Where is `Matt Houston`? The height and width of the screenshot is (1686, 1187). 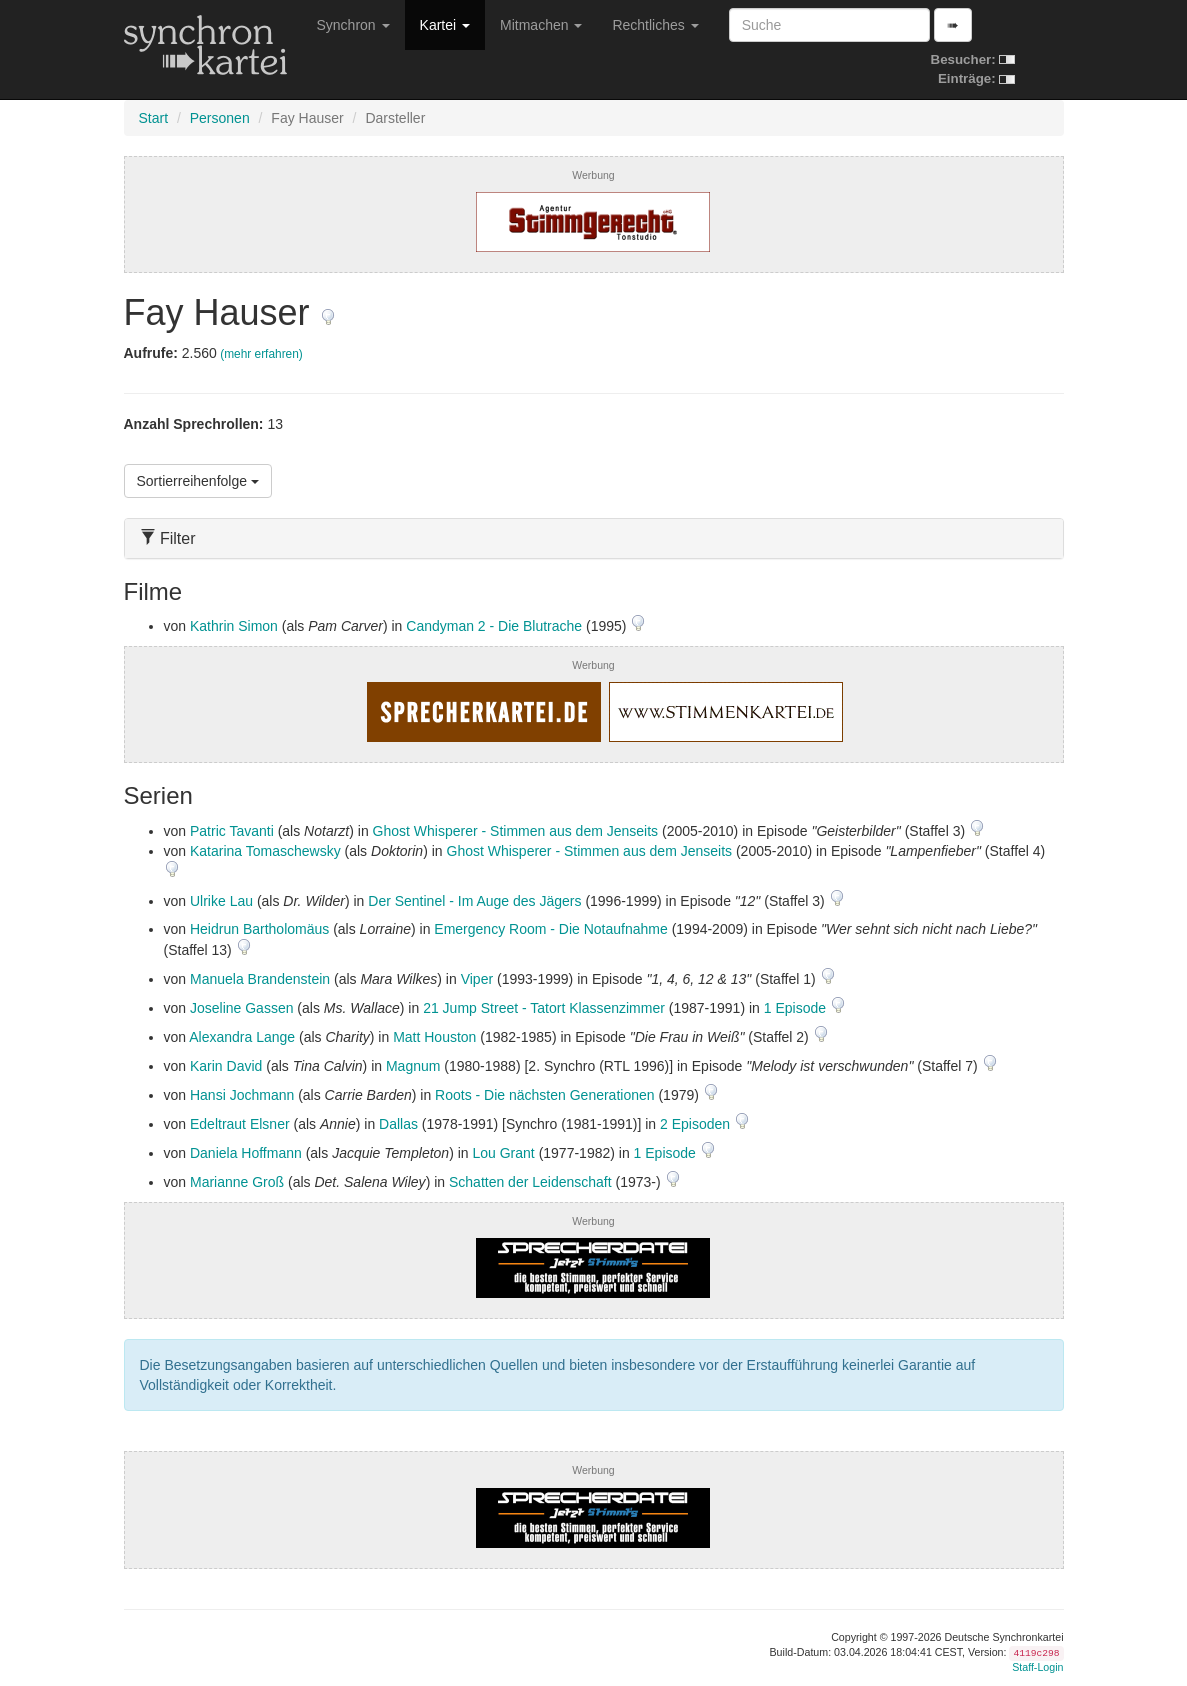 Matt Houston is located at coordinates (434, 1037).